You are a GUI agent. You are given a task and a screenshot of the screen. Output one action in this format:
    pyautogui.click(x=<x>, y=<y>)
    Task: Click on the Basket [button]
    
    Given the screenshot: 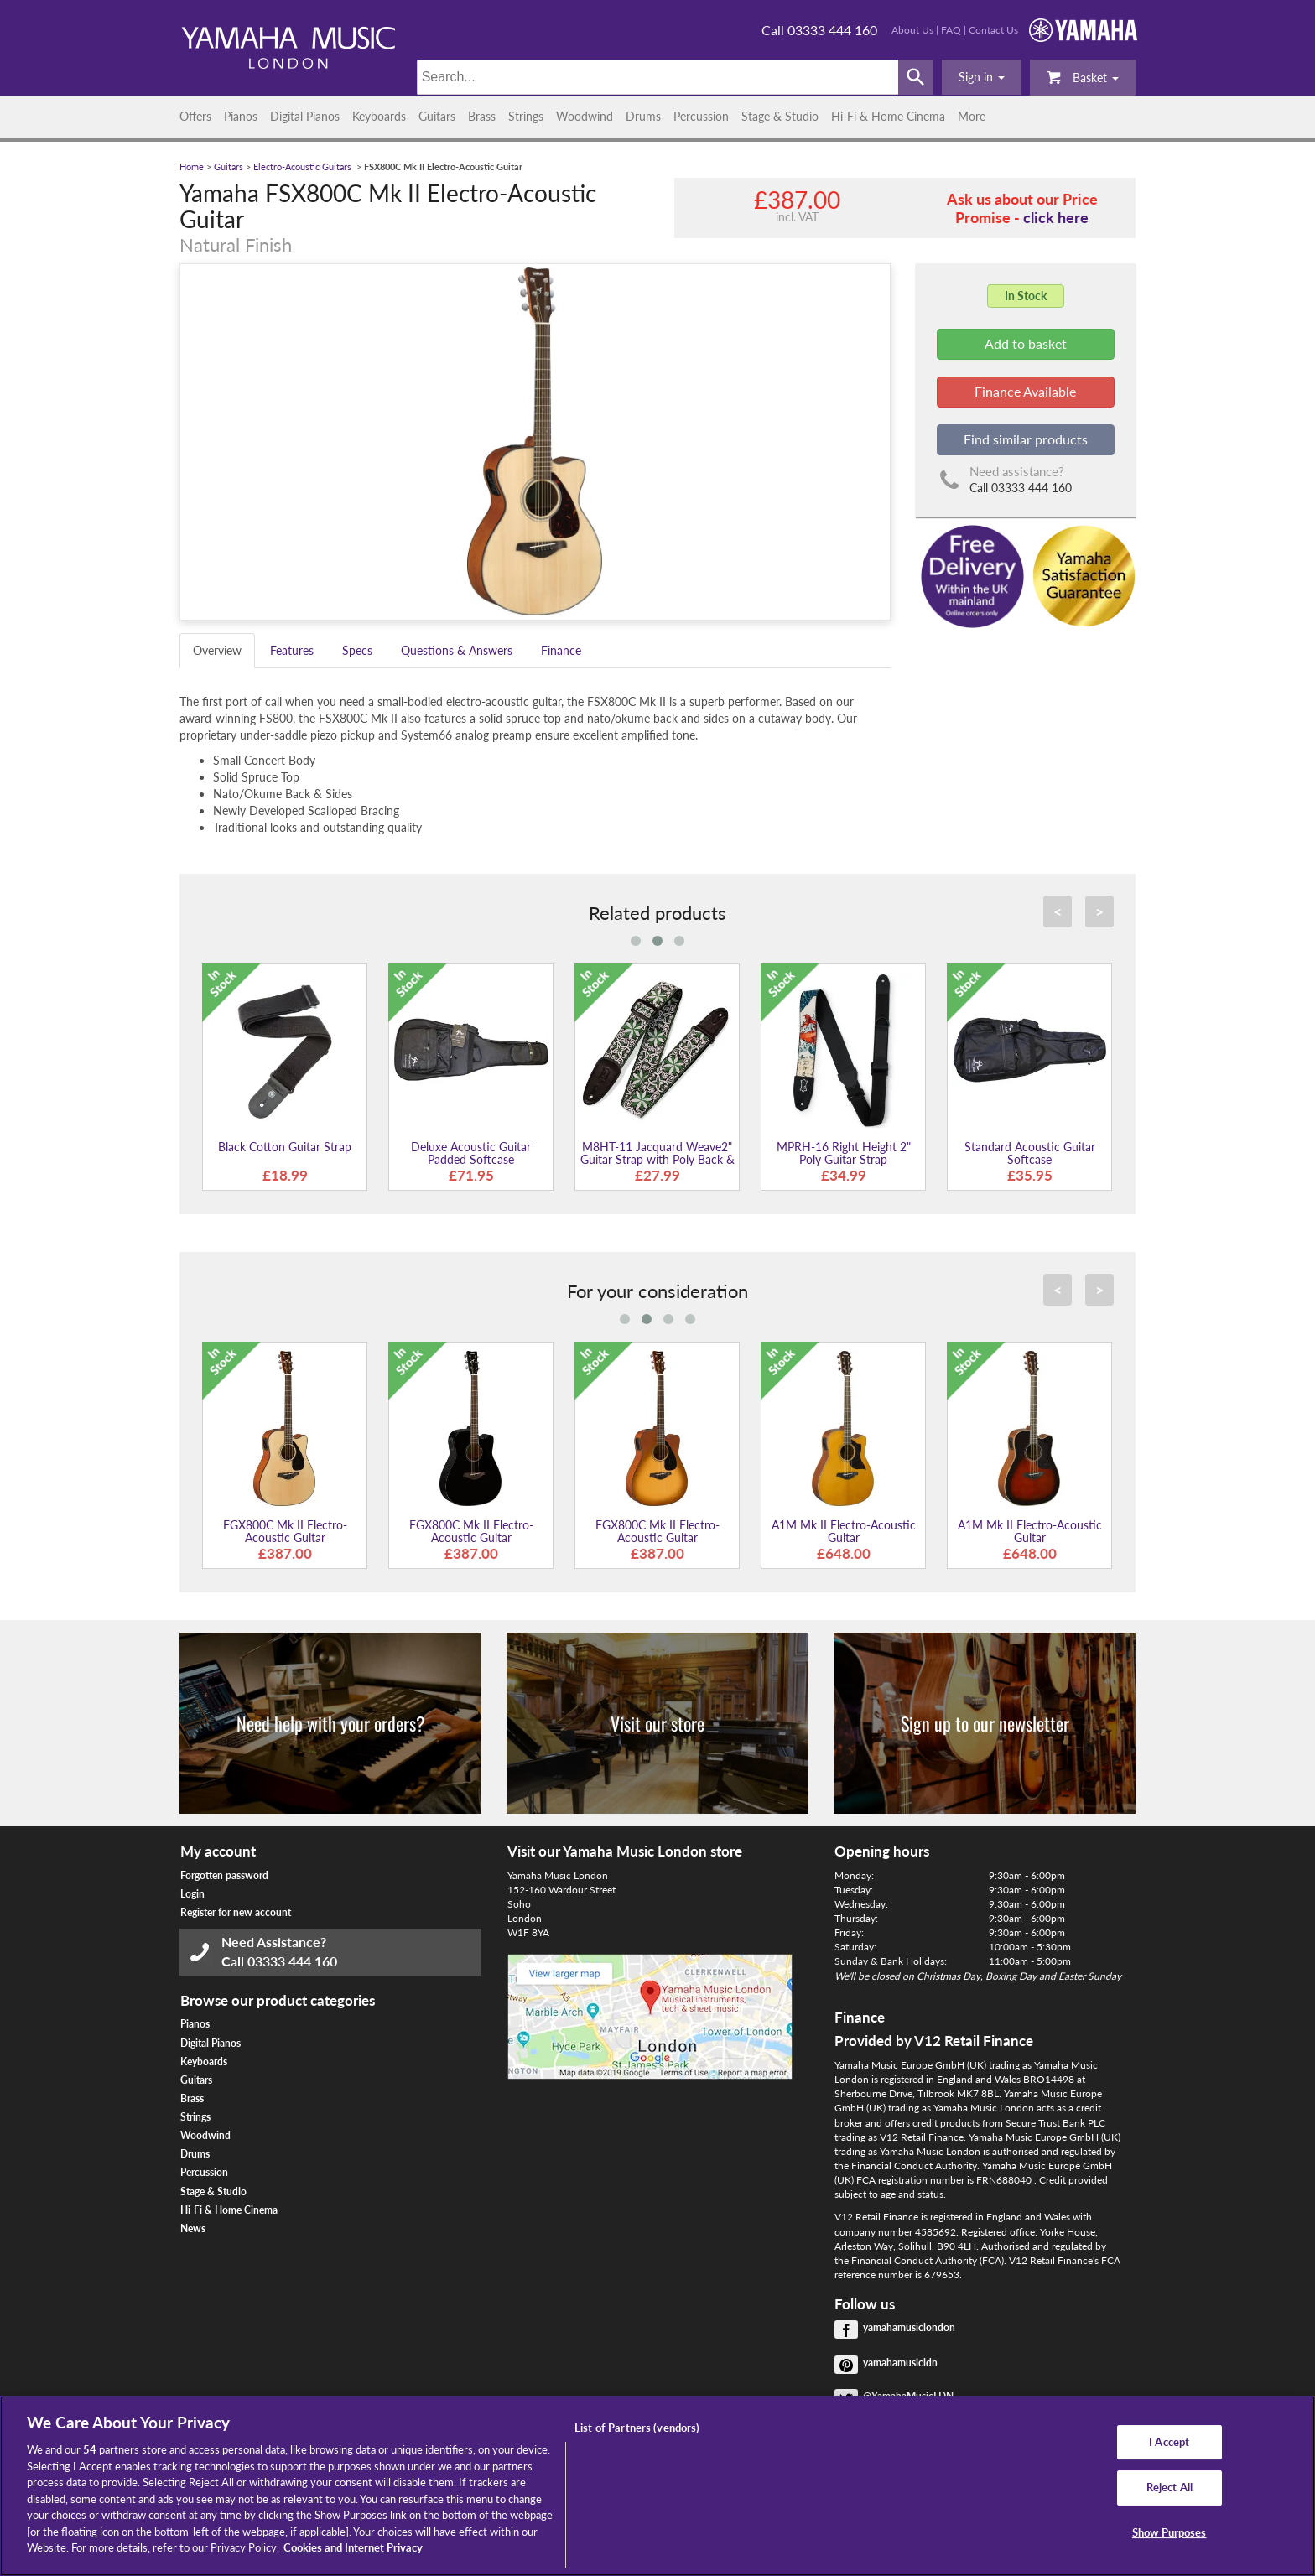 What is the action you would take?
    pyautogui.click(x=1083, y=77)
    